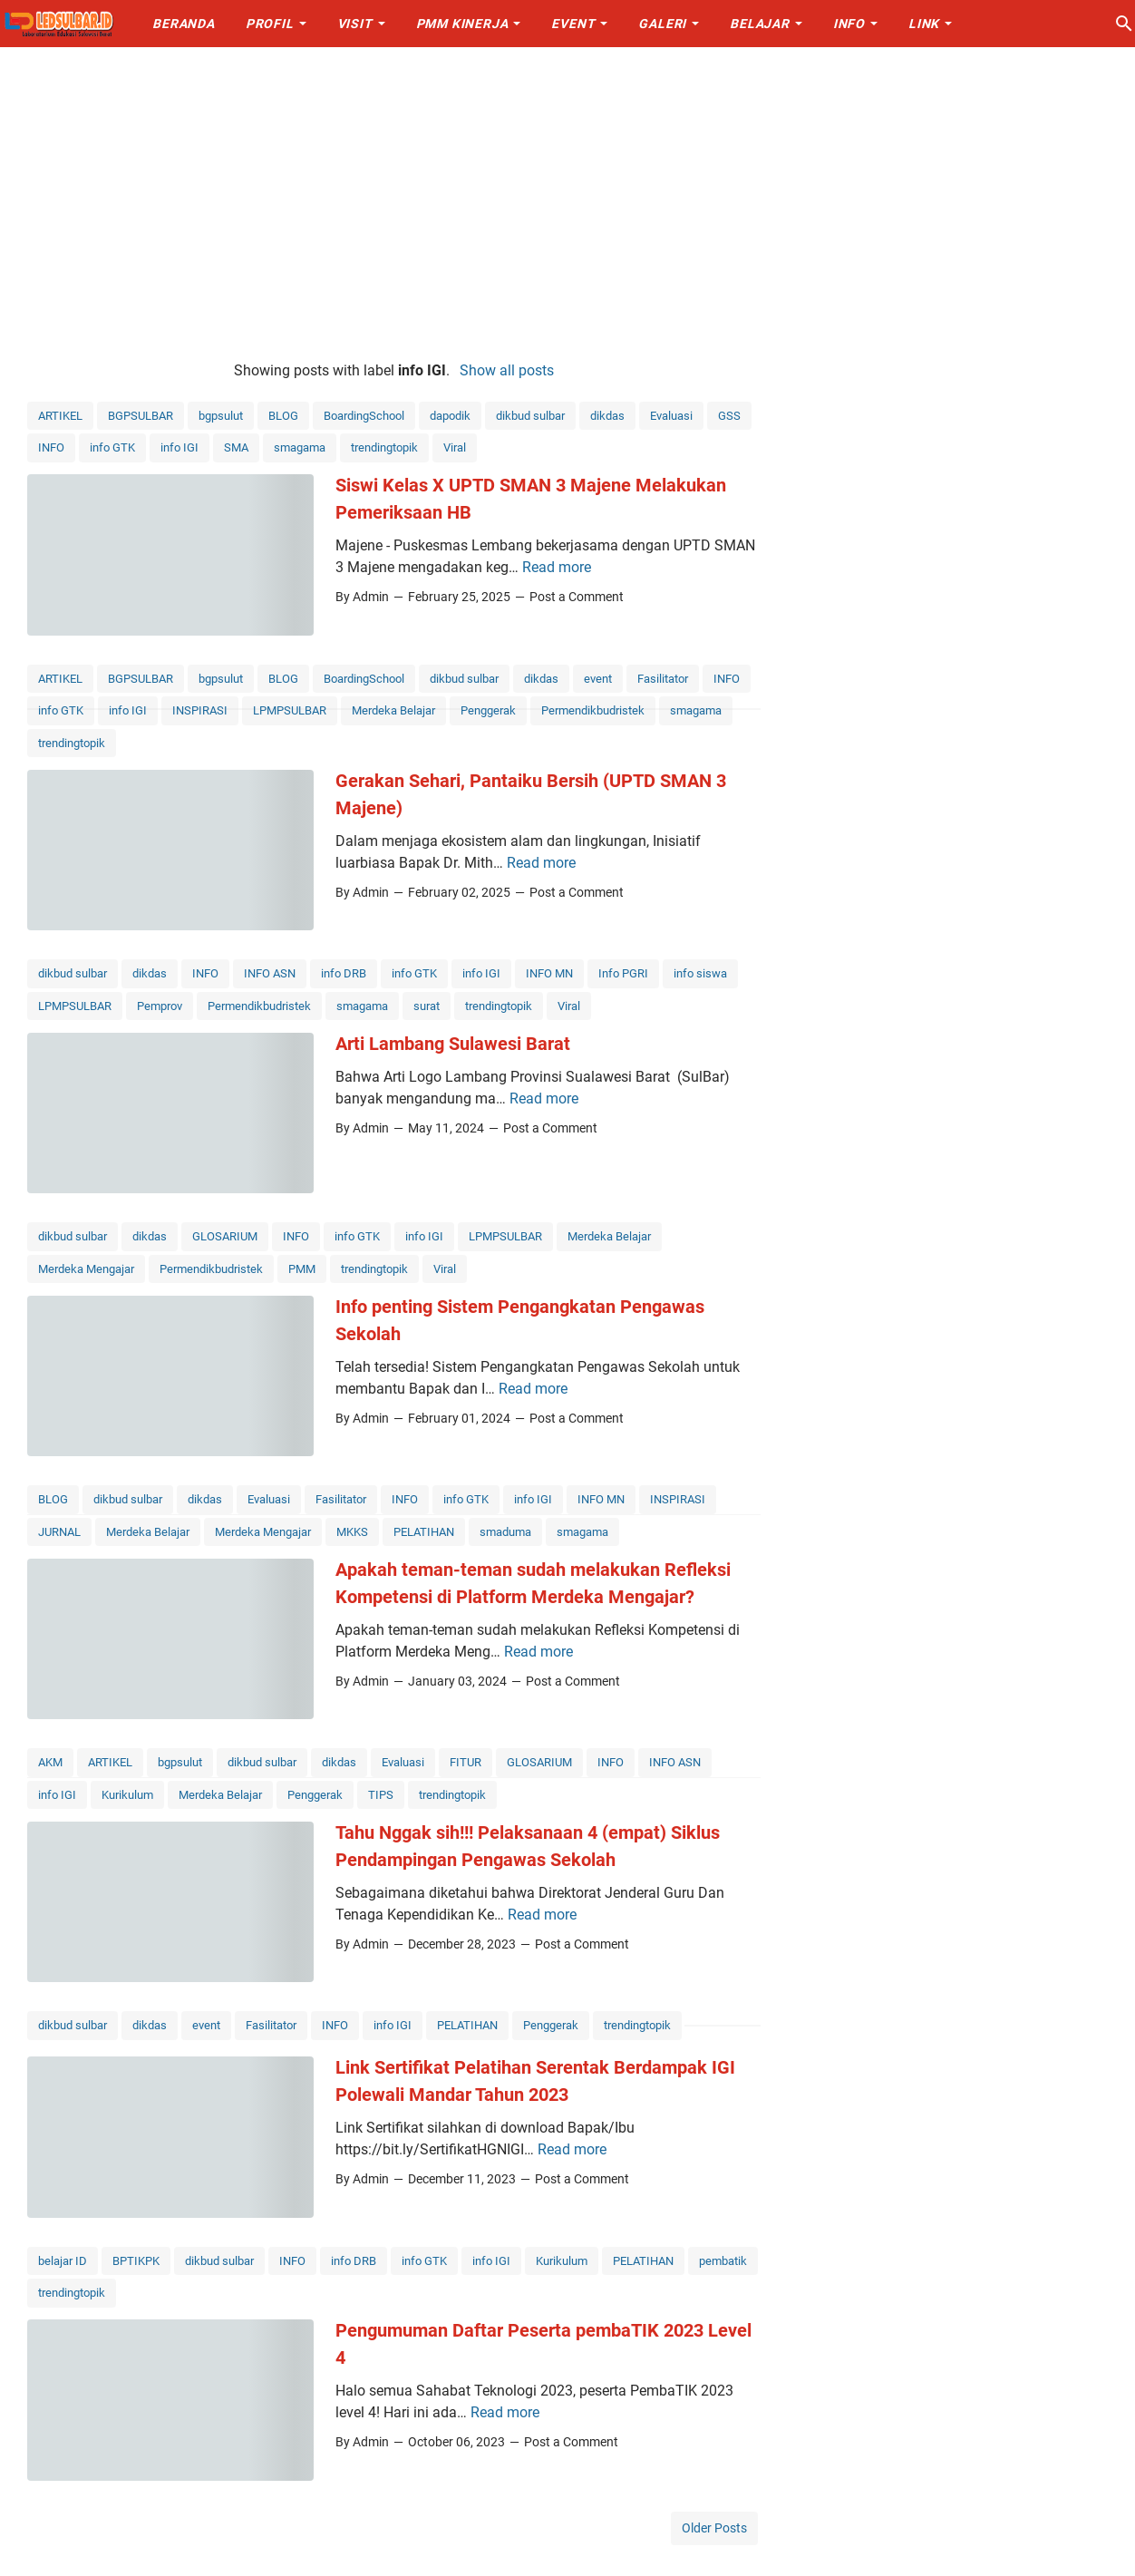 The height and width of the screenshot is (2576, 1135). Describe the element at coordinates (671, 416) in the screenshot. I see `Evaluasi` at that location.